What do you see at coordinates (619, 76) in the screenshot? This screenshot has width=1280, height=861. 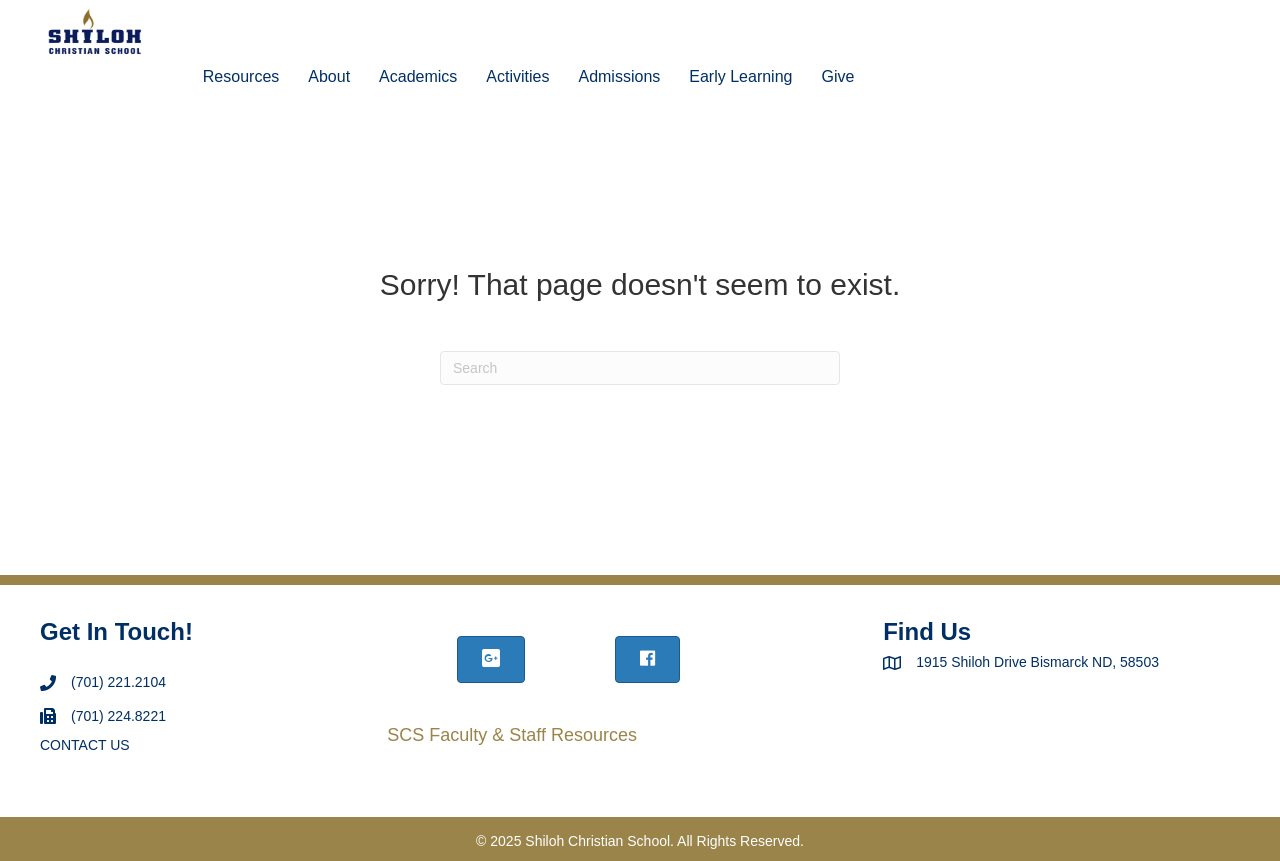 I see `Admissions` at bounding box center [619, 76].